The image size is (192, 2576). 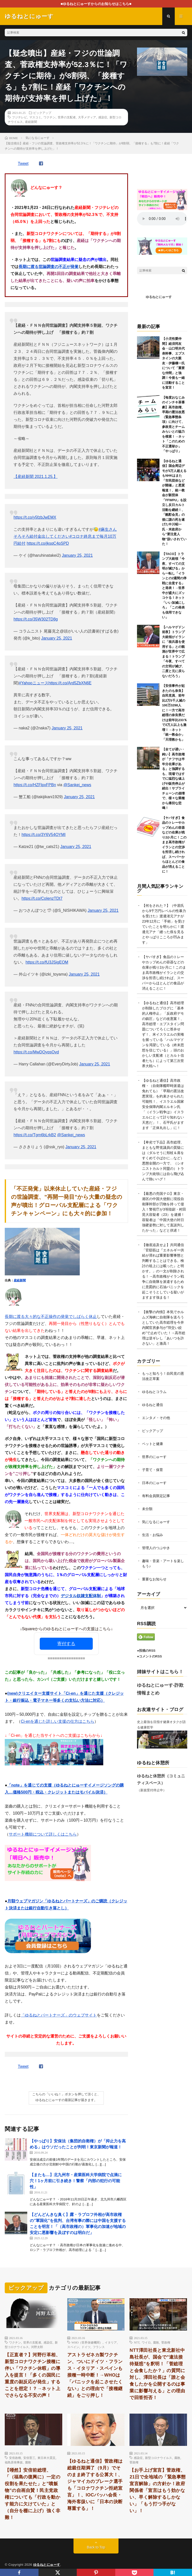 I want to click on https://t.co/fU3JSigEOM, so click(x=47, y=962).